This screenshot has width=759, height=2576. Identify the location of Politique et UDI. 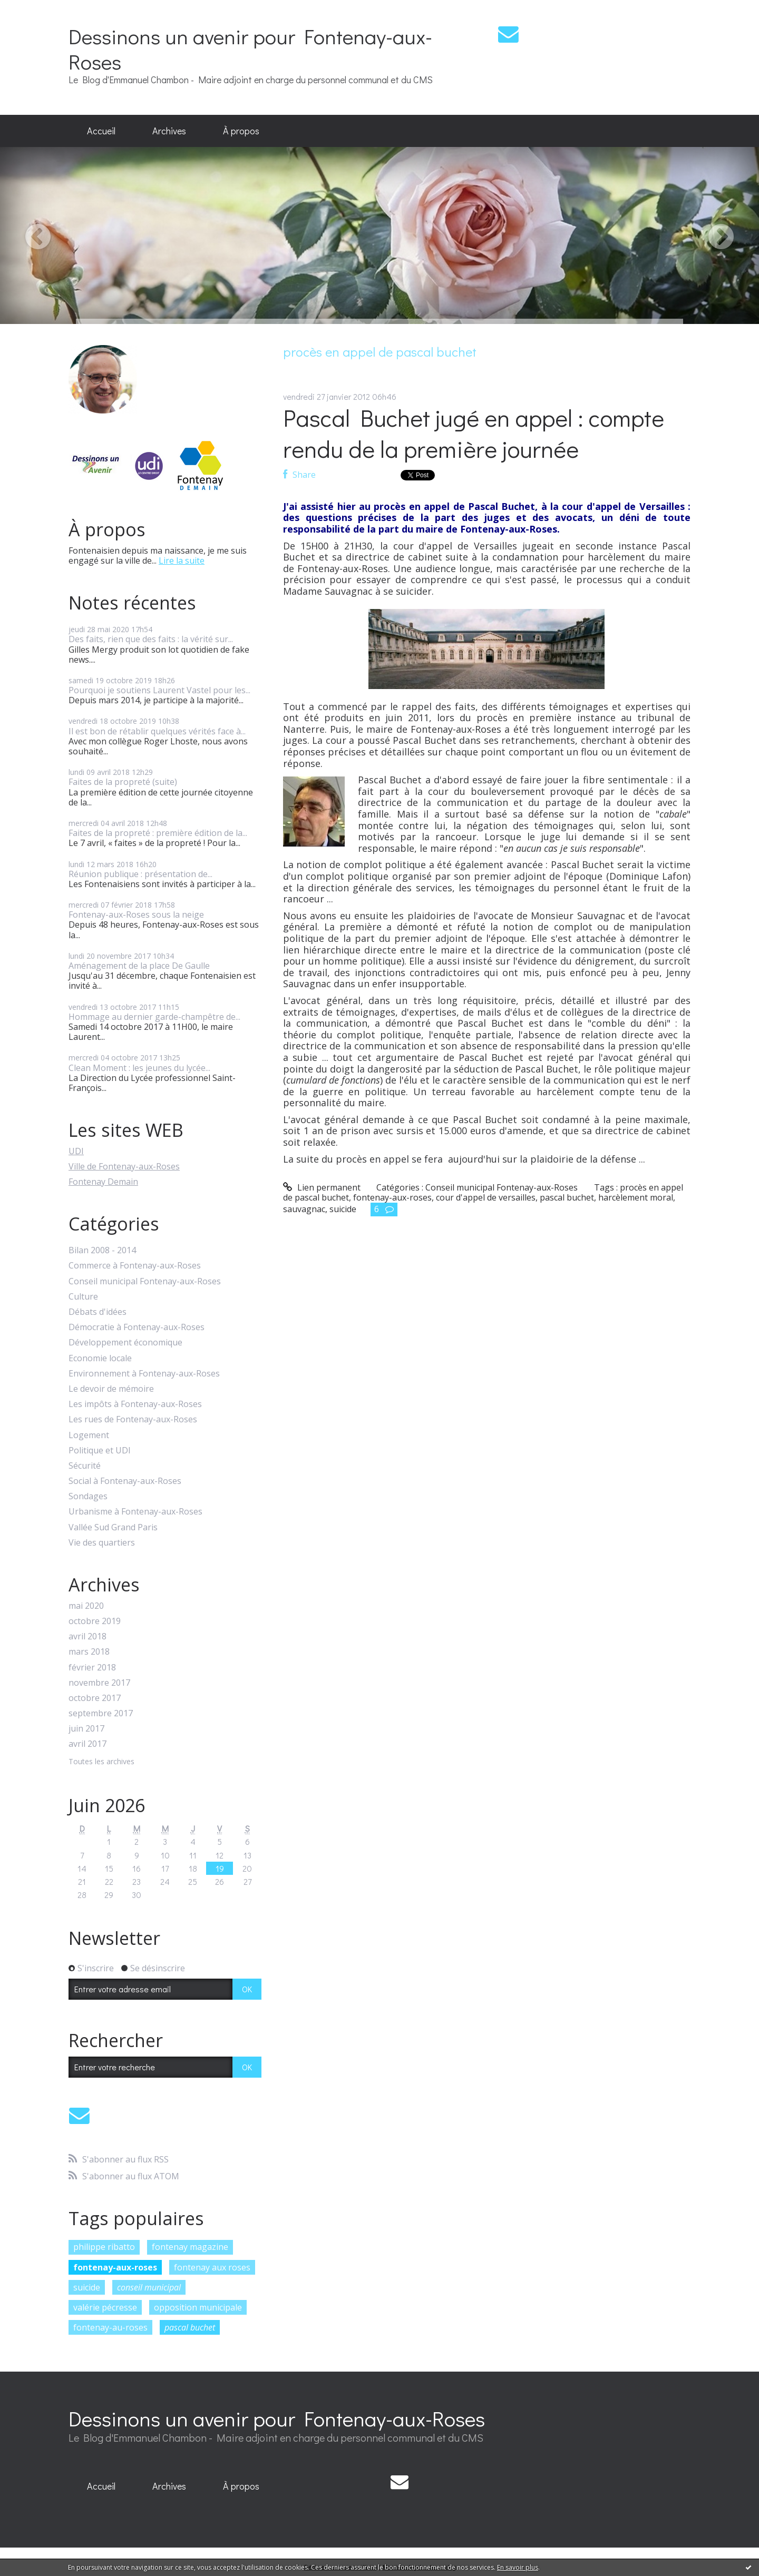
(100, 1451).